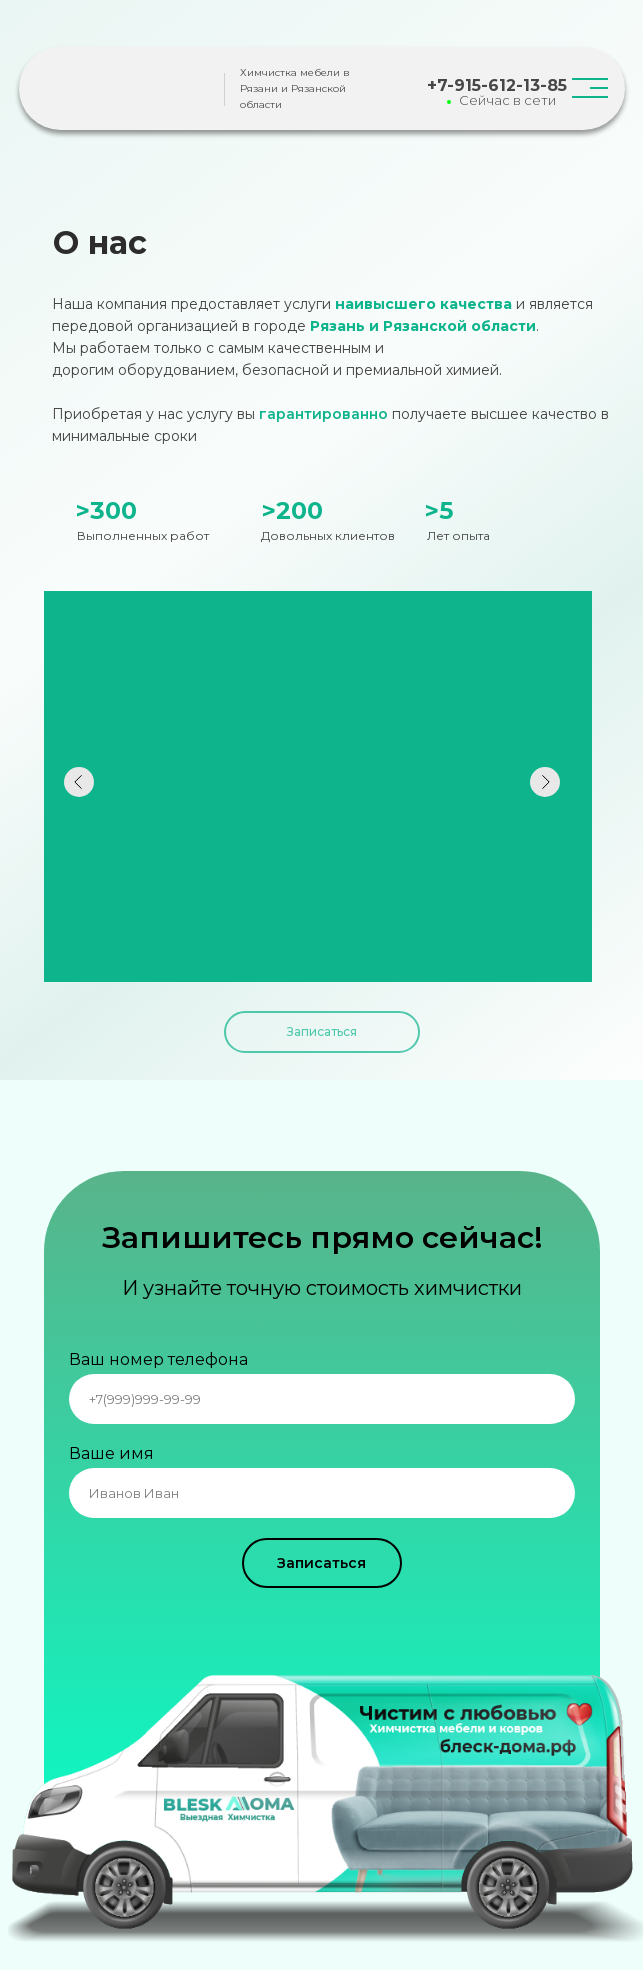 This screenshot has height=1970, width=643. What do you see at coordinates (497, 85) in the screenshot?
I see `+7-915-612-13-85` at bounding box center [497, 85].